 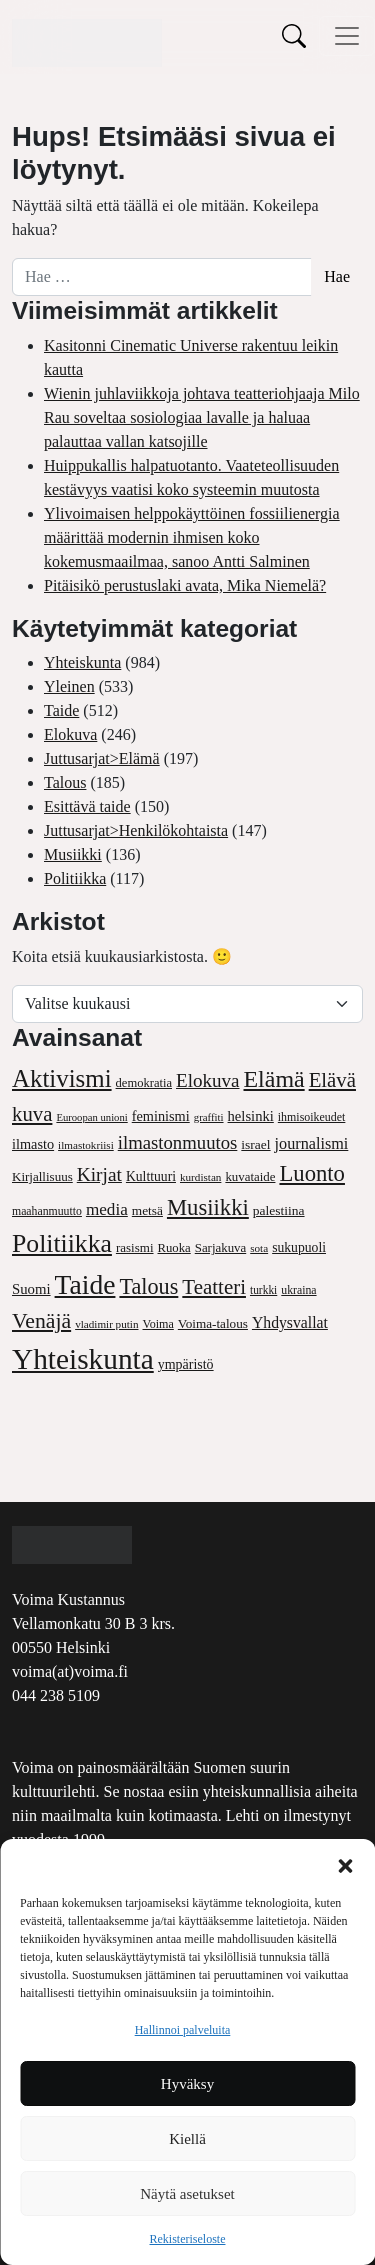 What do you see at coordinates (135, 1247) in the screenshot?
I see `rasismi [rasismi (47 kohdetta)]` at bounding box center [135, 1247].